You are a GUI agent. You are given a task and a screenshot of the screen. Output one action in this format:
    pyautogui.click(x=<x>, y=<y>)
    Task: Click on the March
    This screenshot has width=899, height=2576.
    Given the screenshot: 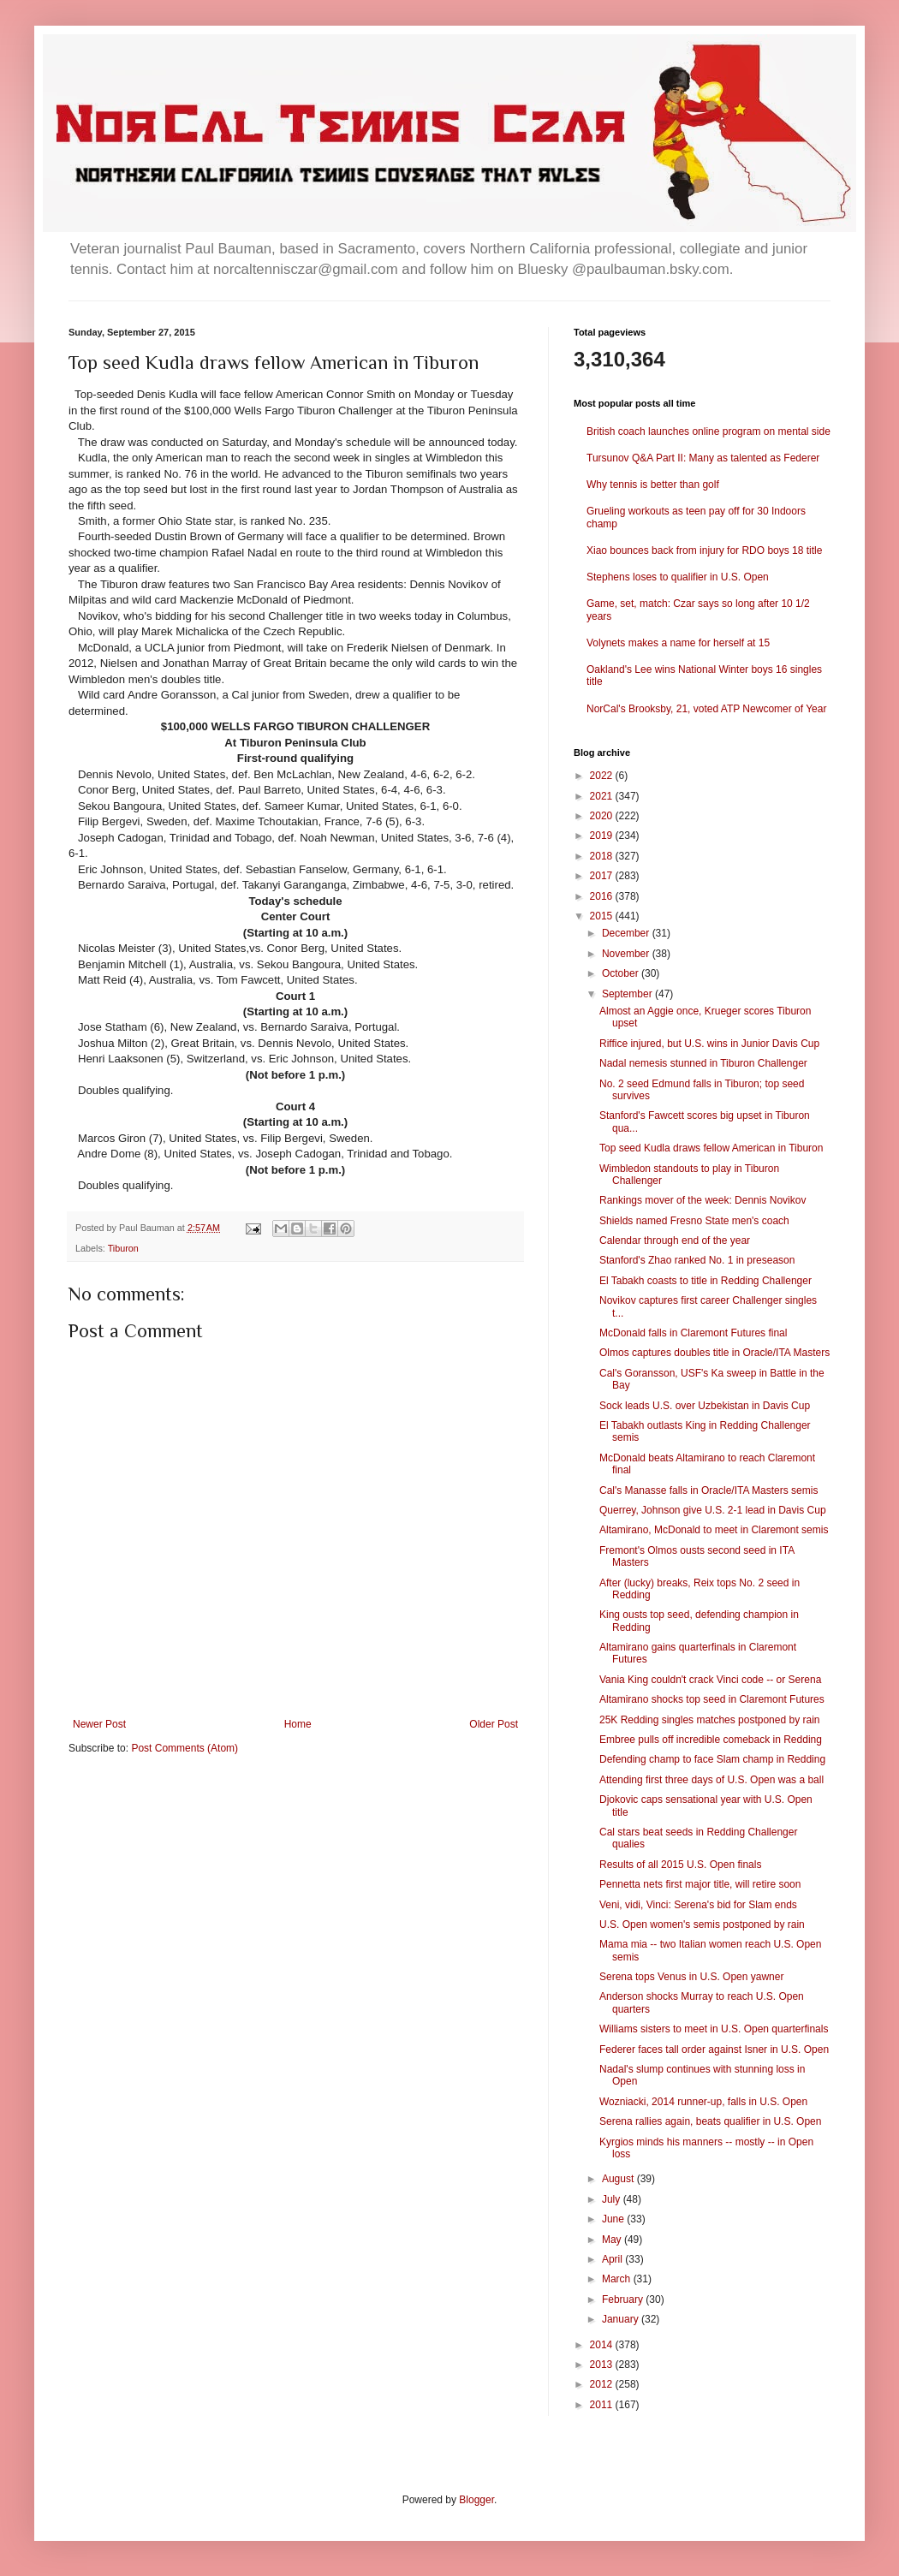 What is the action you would take?
    pyautogui.click(x=618, y=2279)
    